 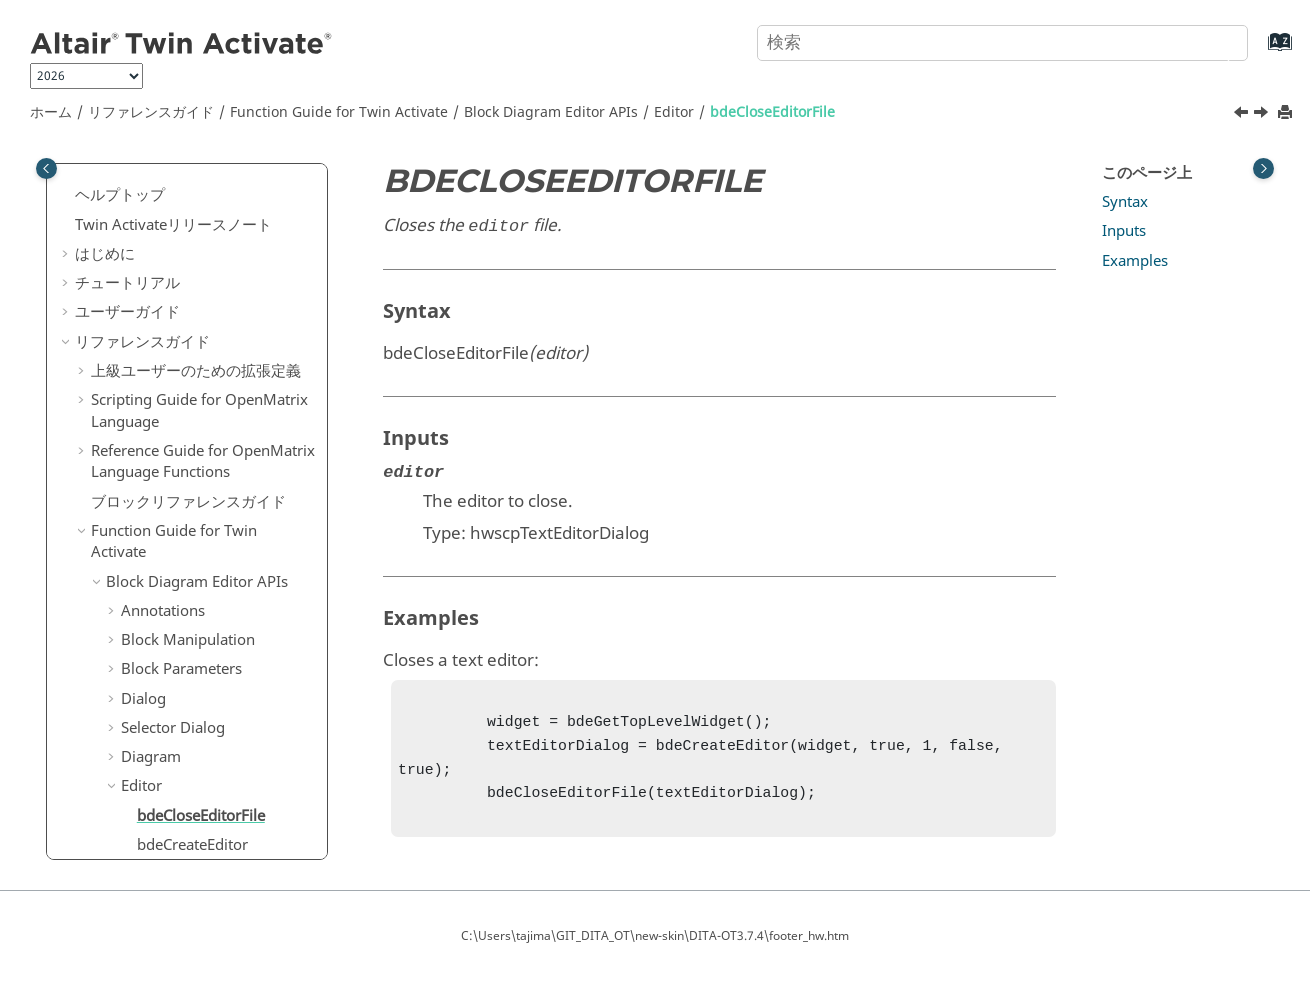 I want to click on bdeGetEditorSelectedStartLine, so click(x=224, y=626).